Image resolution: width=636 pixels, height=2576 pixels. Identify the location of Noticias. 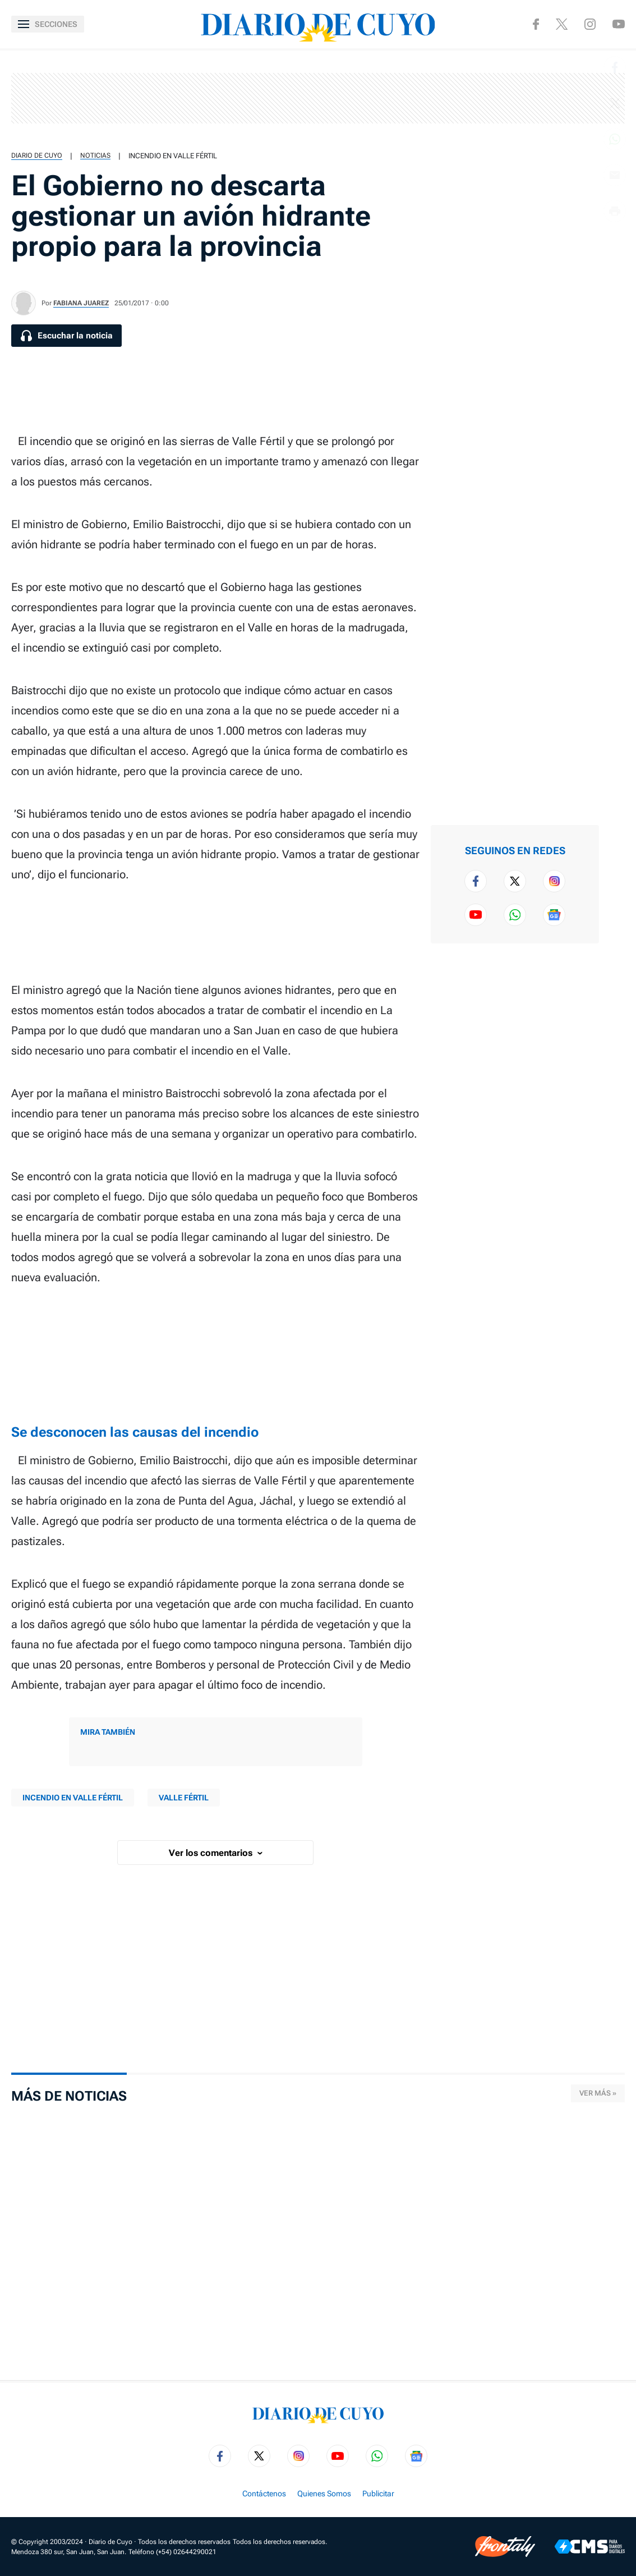
(95, 155).